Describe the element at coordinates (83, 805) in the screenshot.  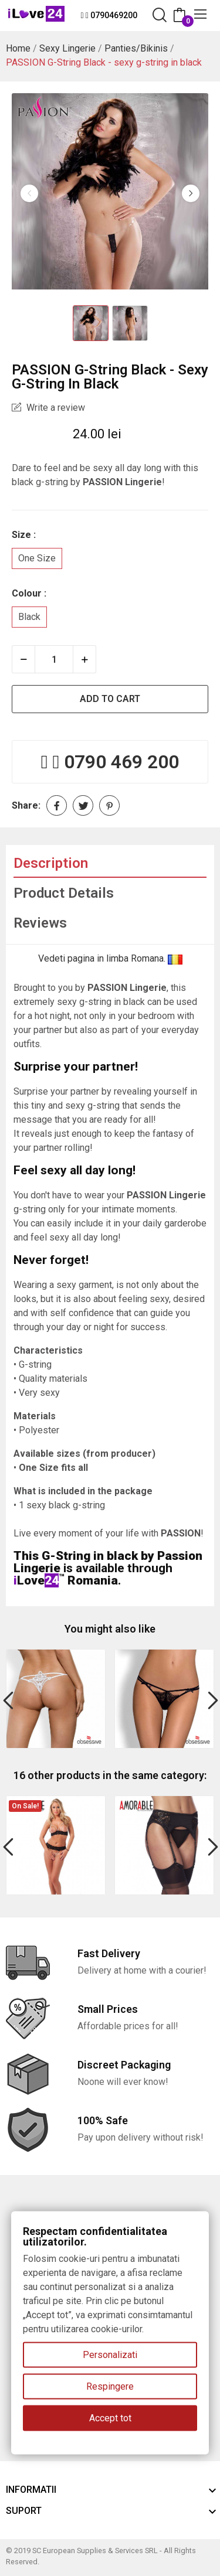
I see `Tweet` at that location.